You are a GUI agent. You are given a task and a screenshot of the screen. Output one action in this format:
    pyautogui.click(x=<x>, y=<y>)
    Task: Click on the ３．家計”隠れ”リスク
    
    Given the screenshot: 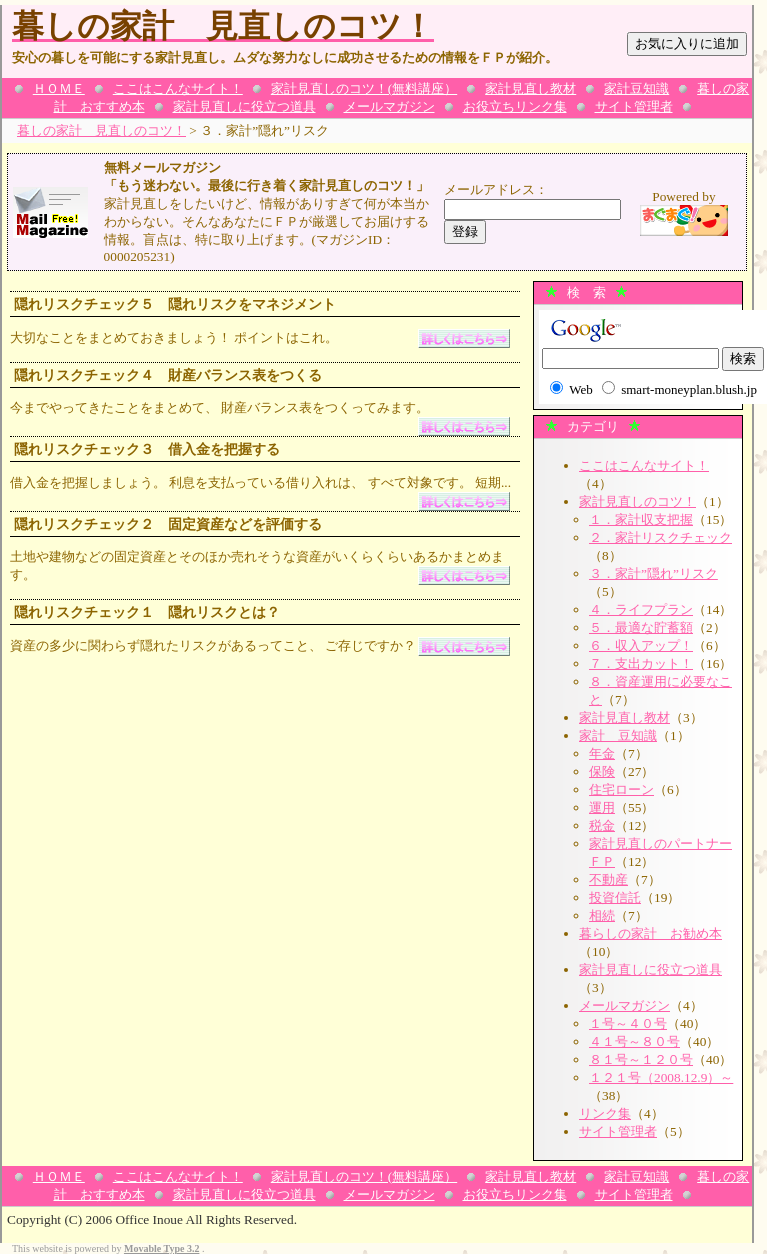 What is the action you would take?
    pyautogui.click(x=653, y=573)
    